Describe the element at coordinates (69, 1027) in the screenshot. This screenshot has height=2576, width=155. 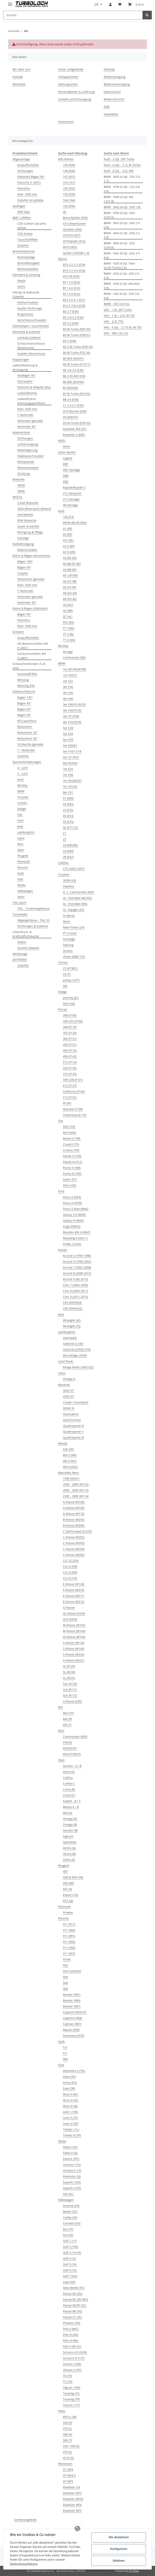
I see `348 (F119)` at that location.